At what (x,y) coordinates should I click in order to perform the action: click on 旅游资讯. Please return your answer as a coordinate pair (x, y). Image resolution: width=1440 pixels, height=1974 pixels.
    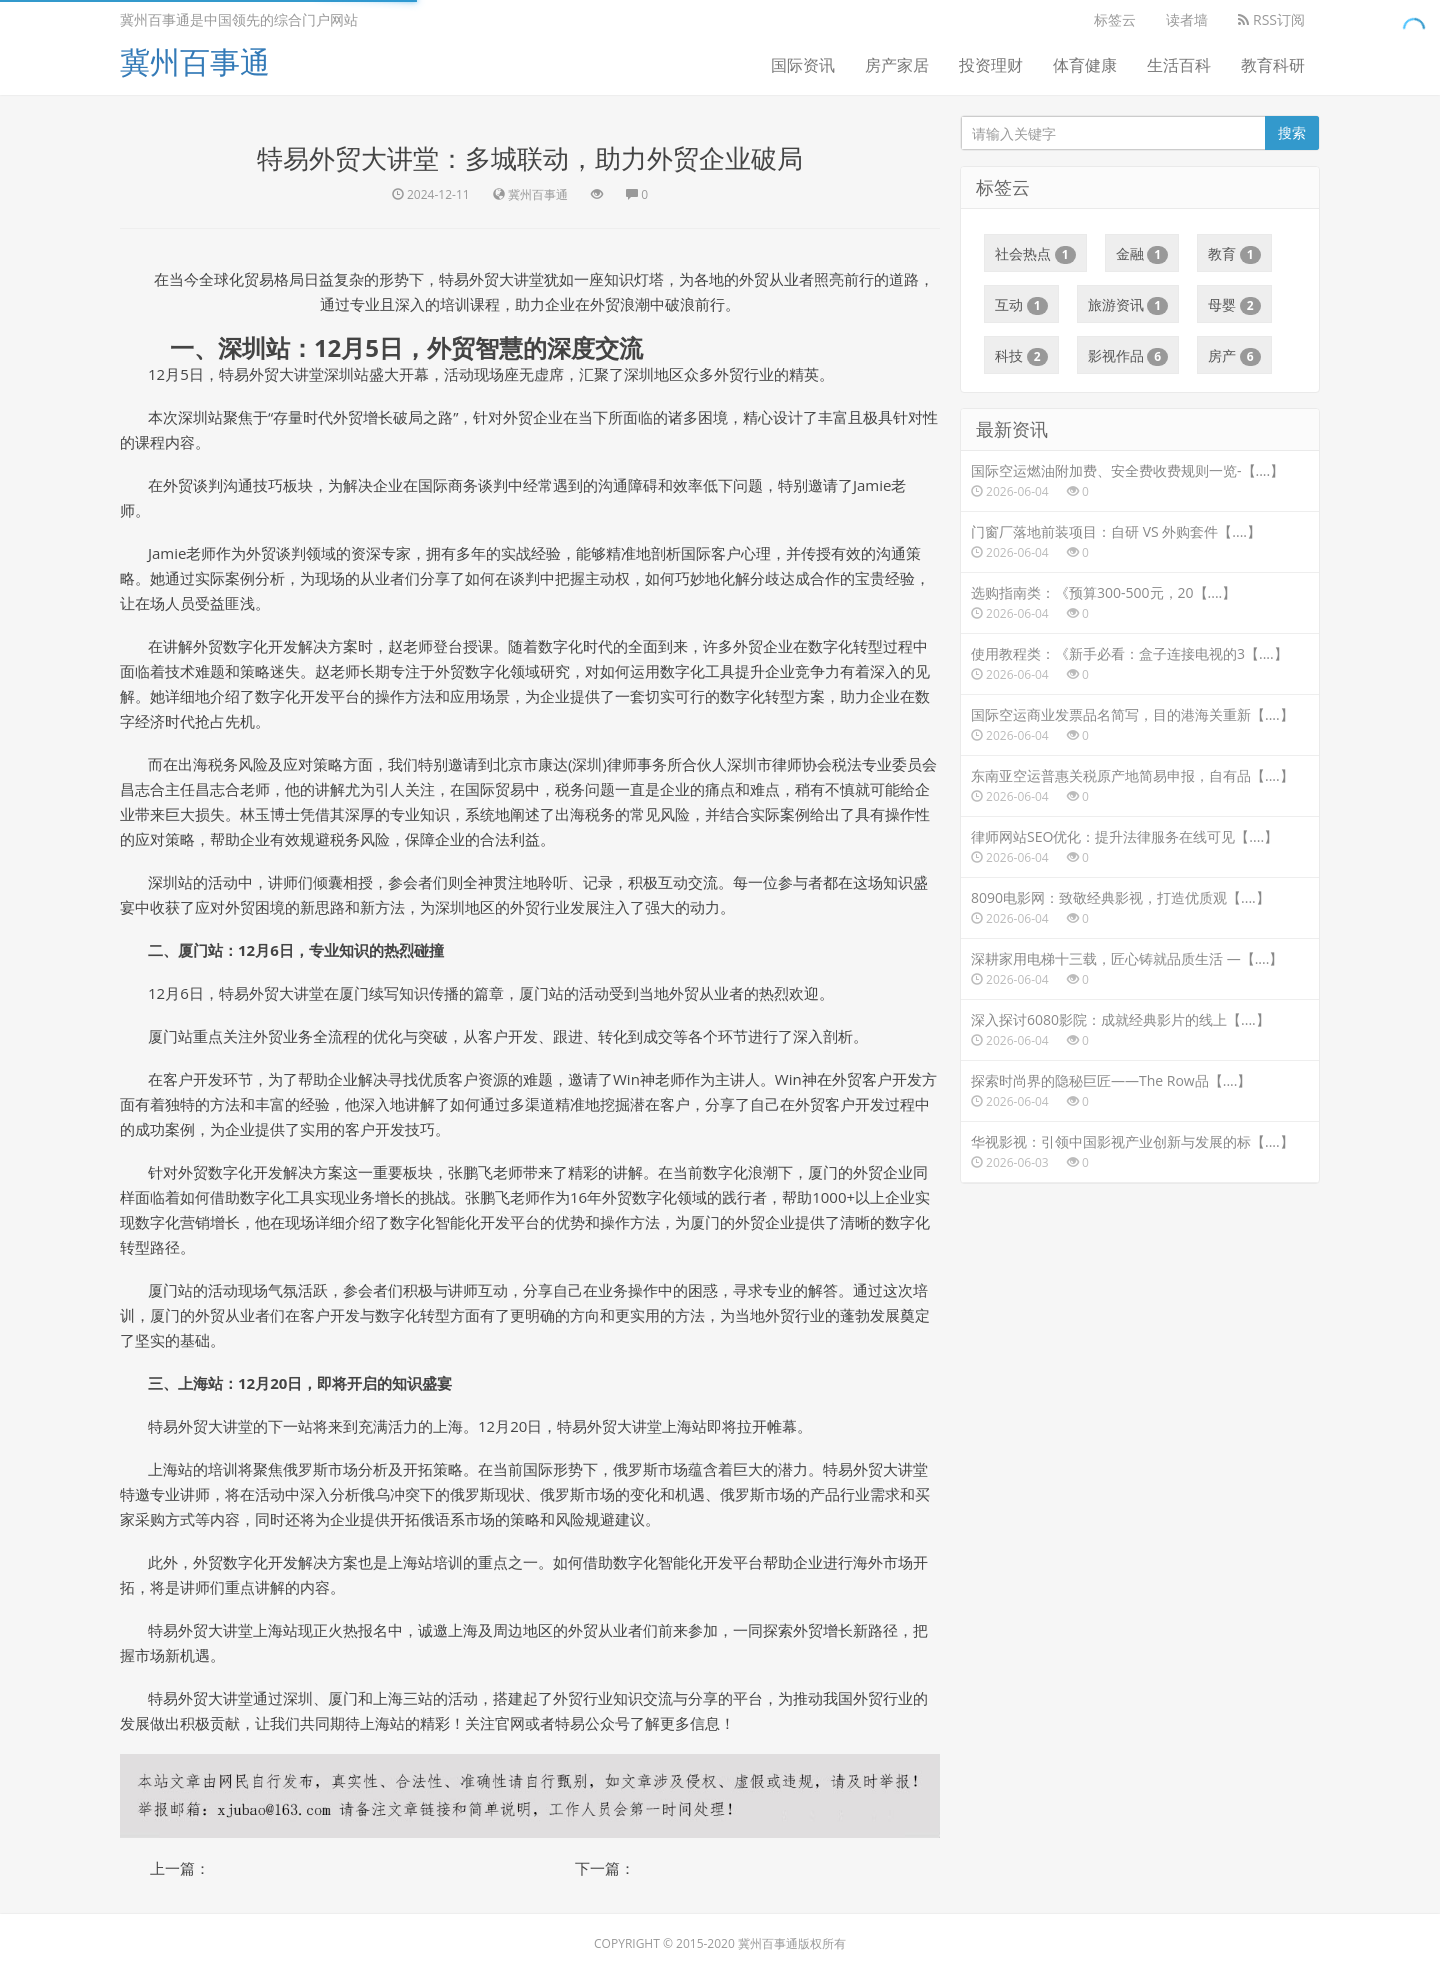
    Looking at the image, I should click on (1128, 305).